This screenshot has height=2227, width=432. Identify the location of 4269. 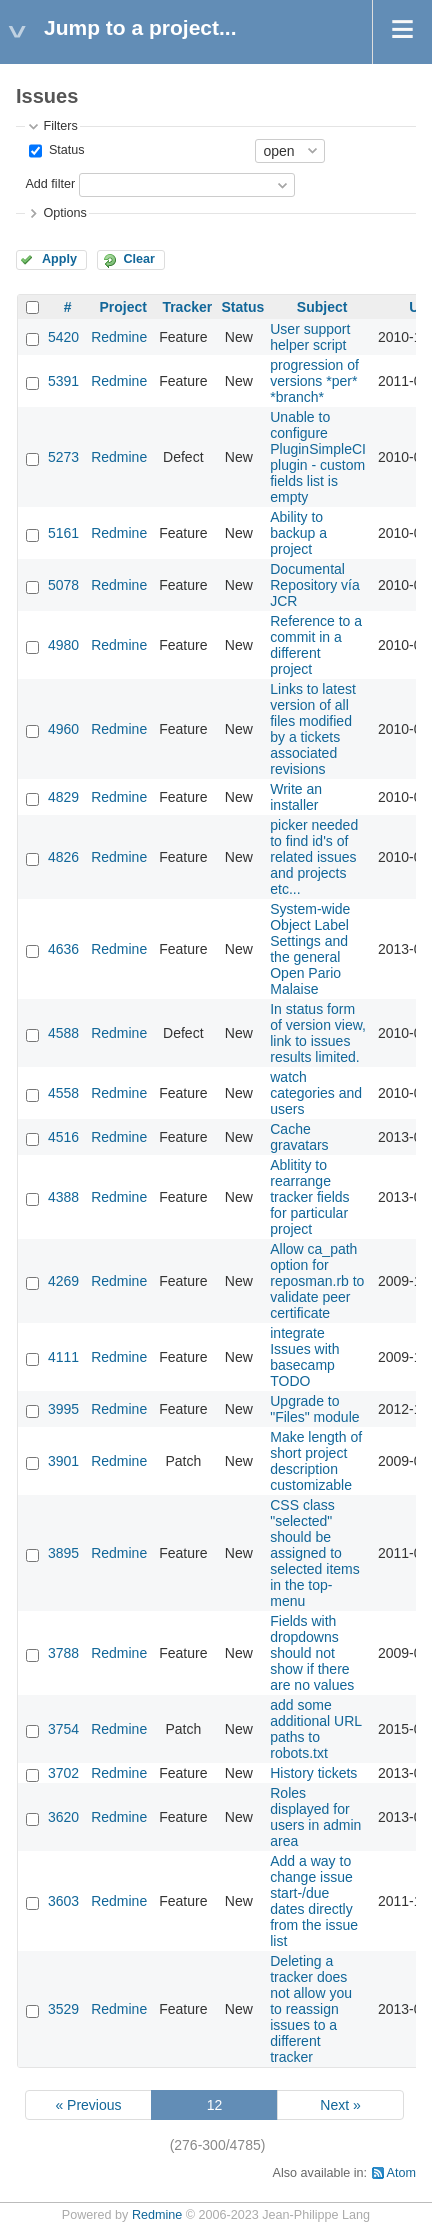
(63, 1281).